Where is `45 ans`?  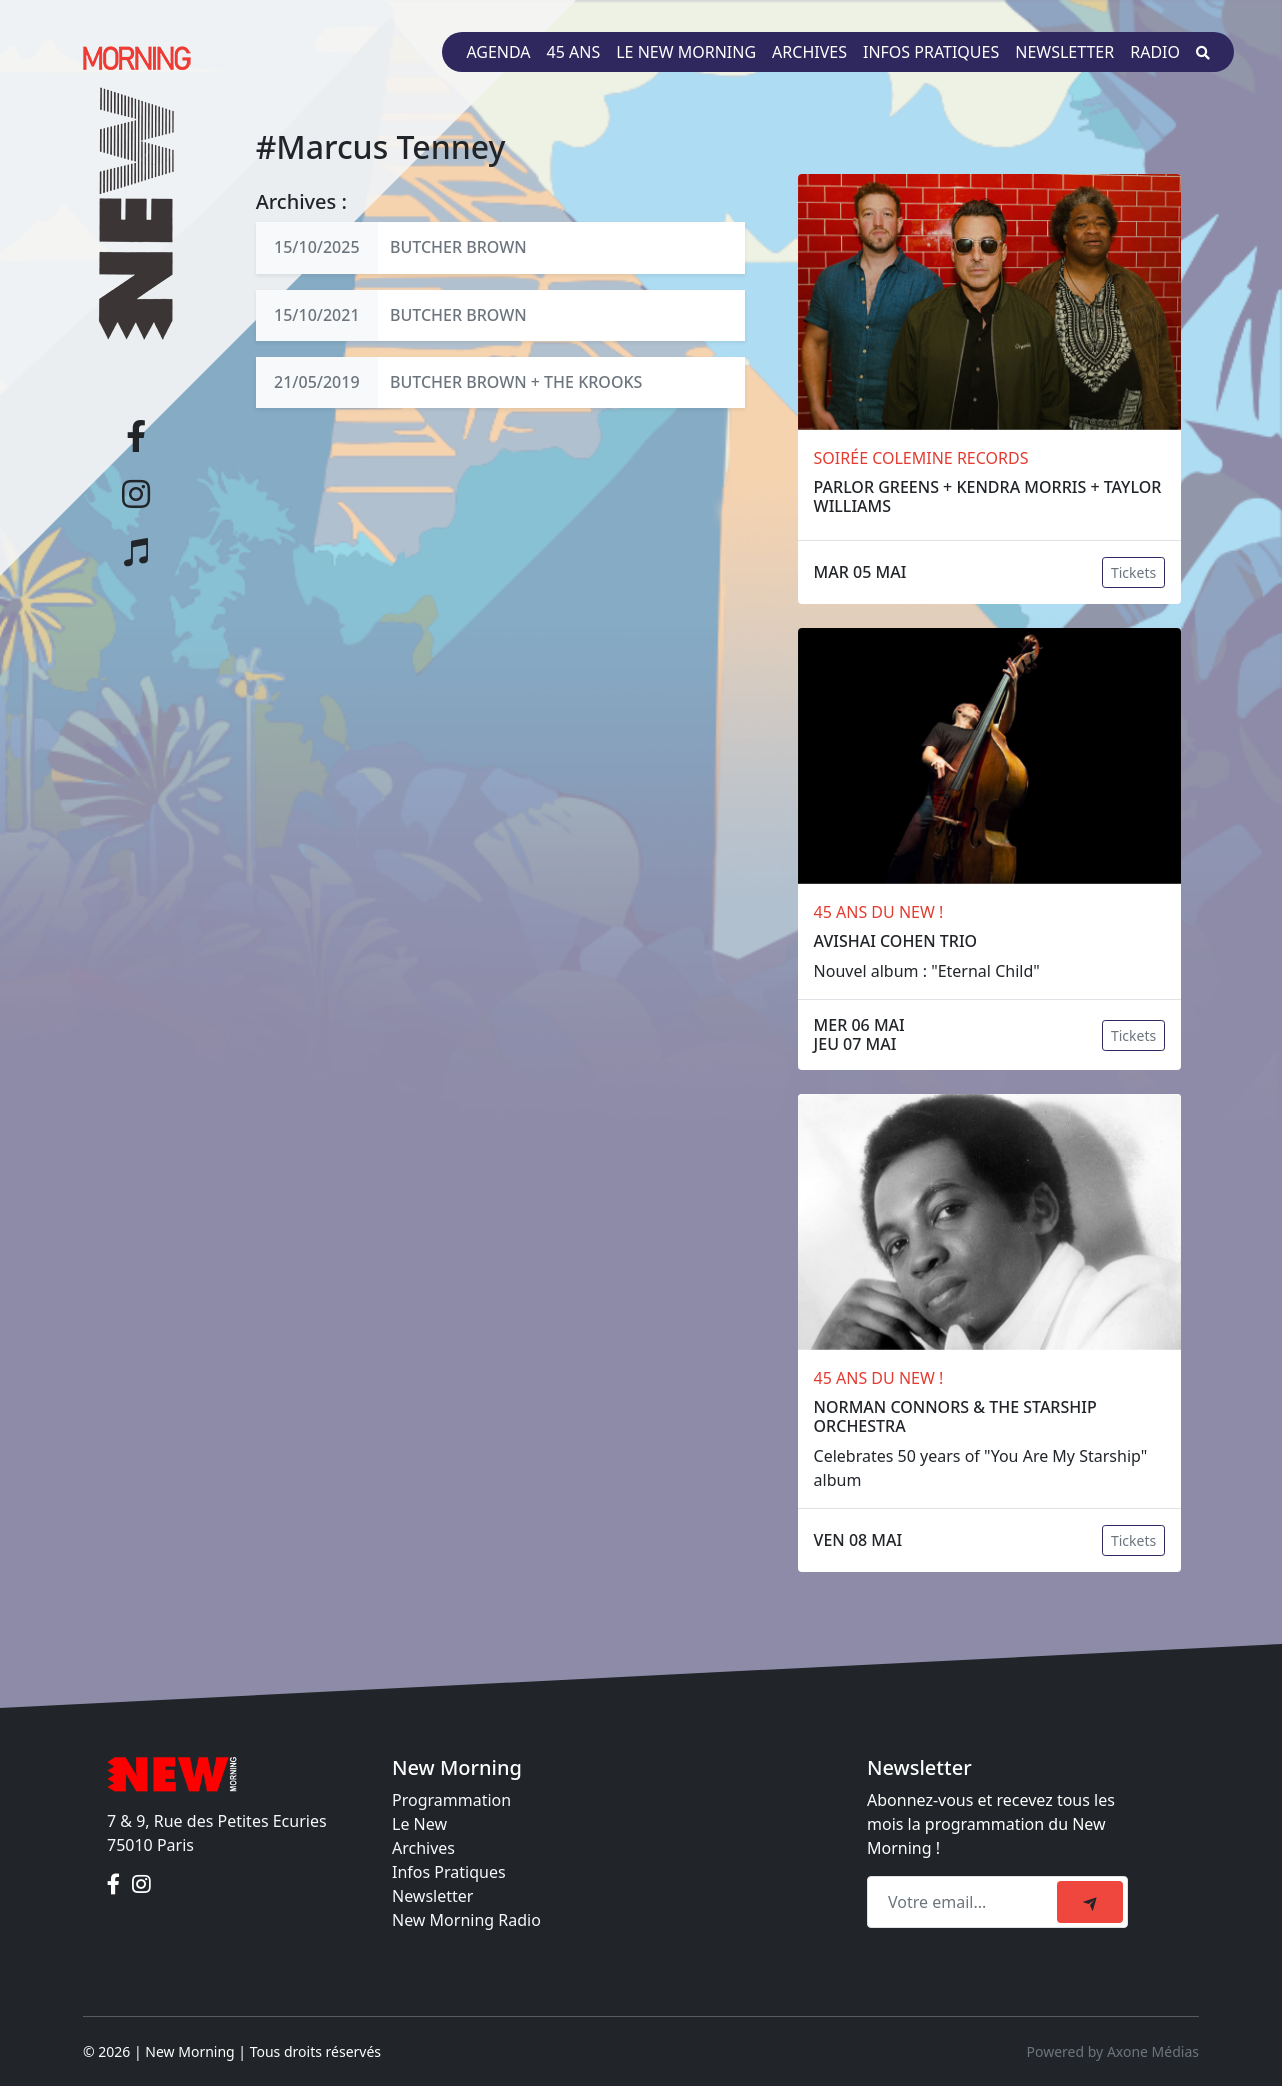
45 ans is located at coordinates (574, 52).